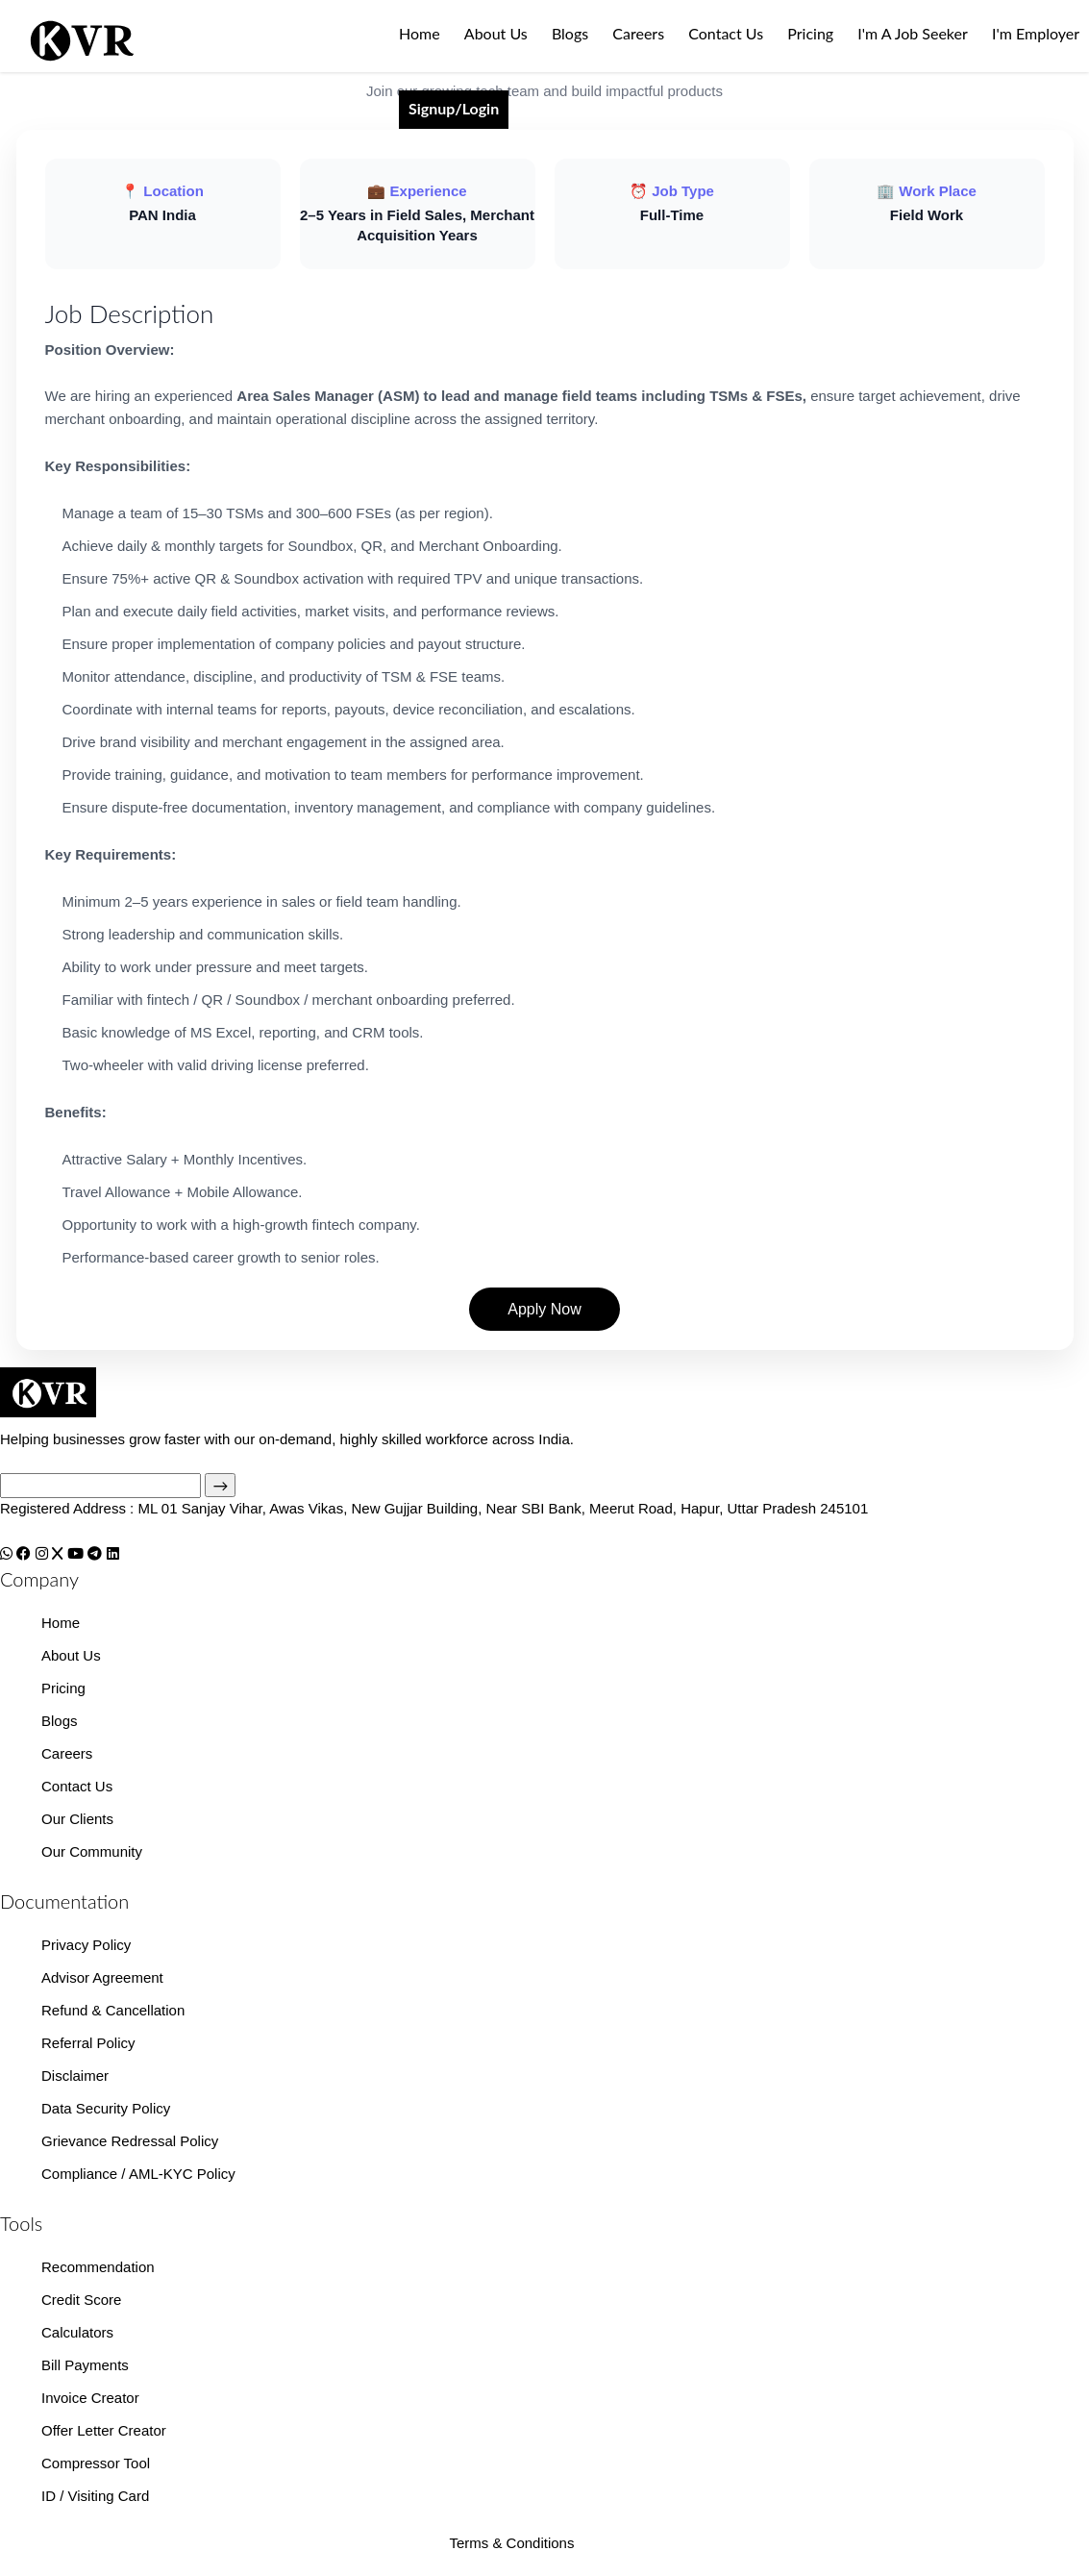  Describe the element at coordinates (102, 1977) in the screenshot. I see `Advisor Agreement` at that location.